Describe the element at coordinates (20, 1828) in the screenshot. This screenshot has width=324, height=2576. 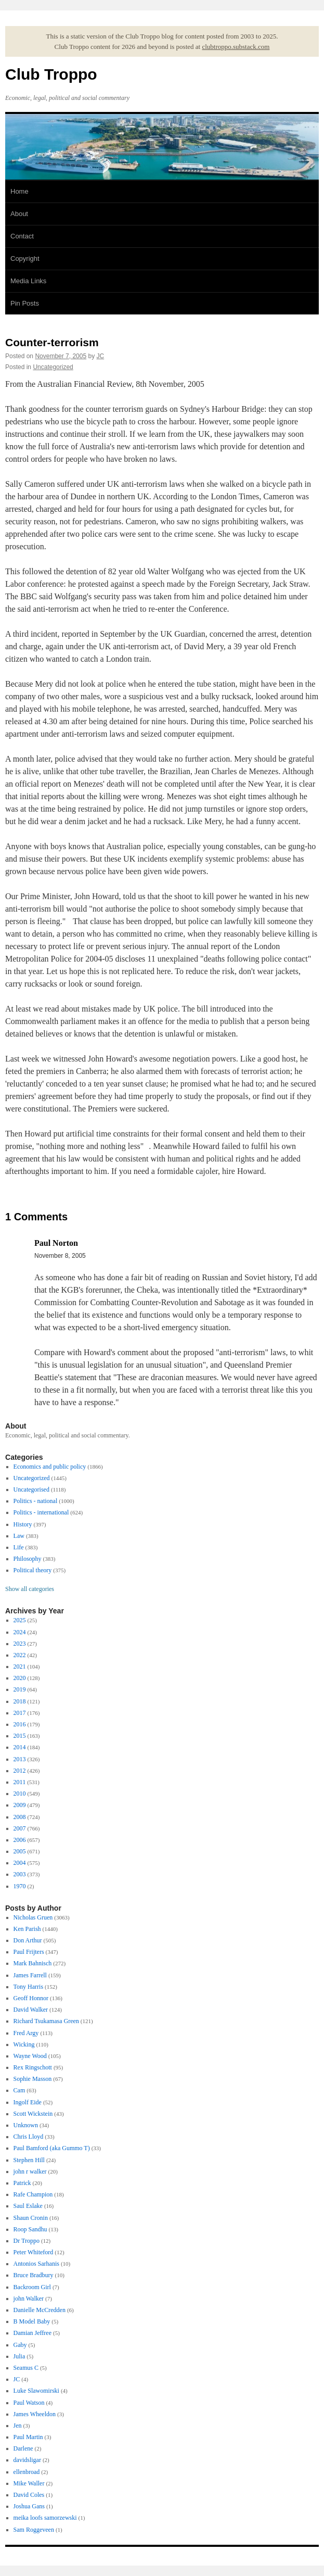
I see `2007` at that location.